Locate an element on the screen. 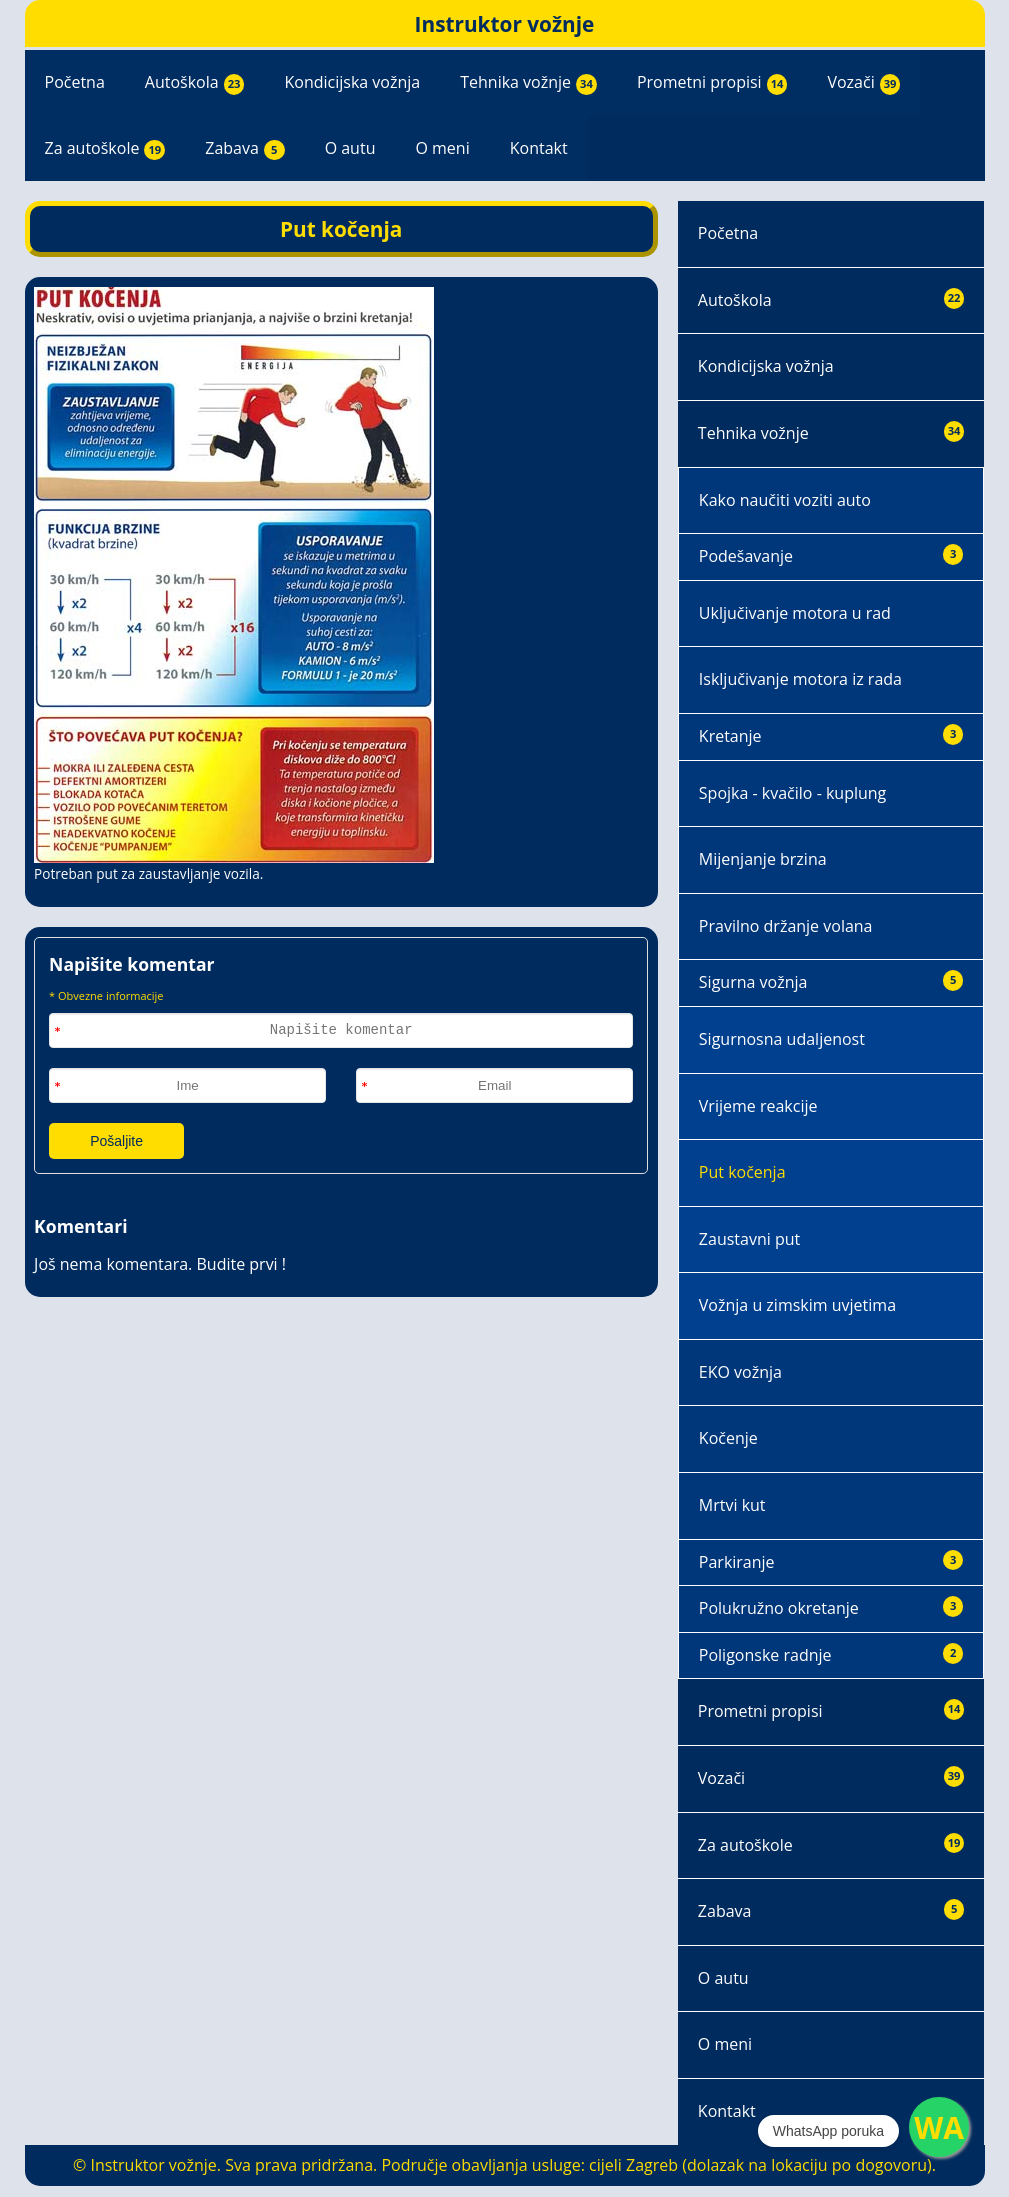 This screenshot has height=2197, width=1009. Kočenje is located at coordinates (728, 1438).